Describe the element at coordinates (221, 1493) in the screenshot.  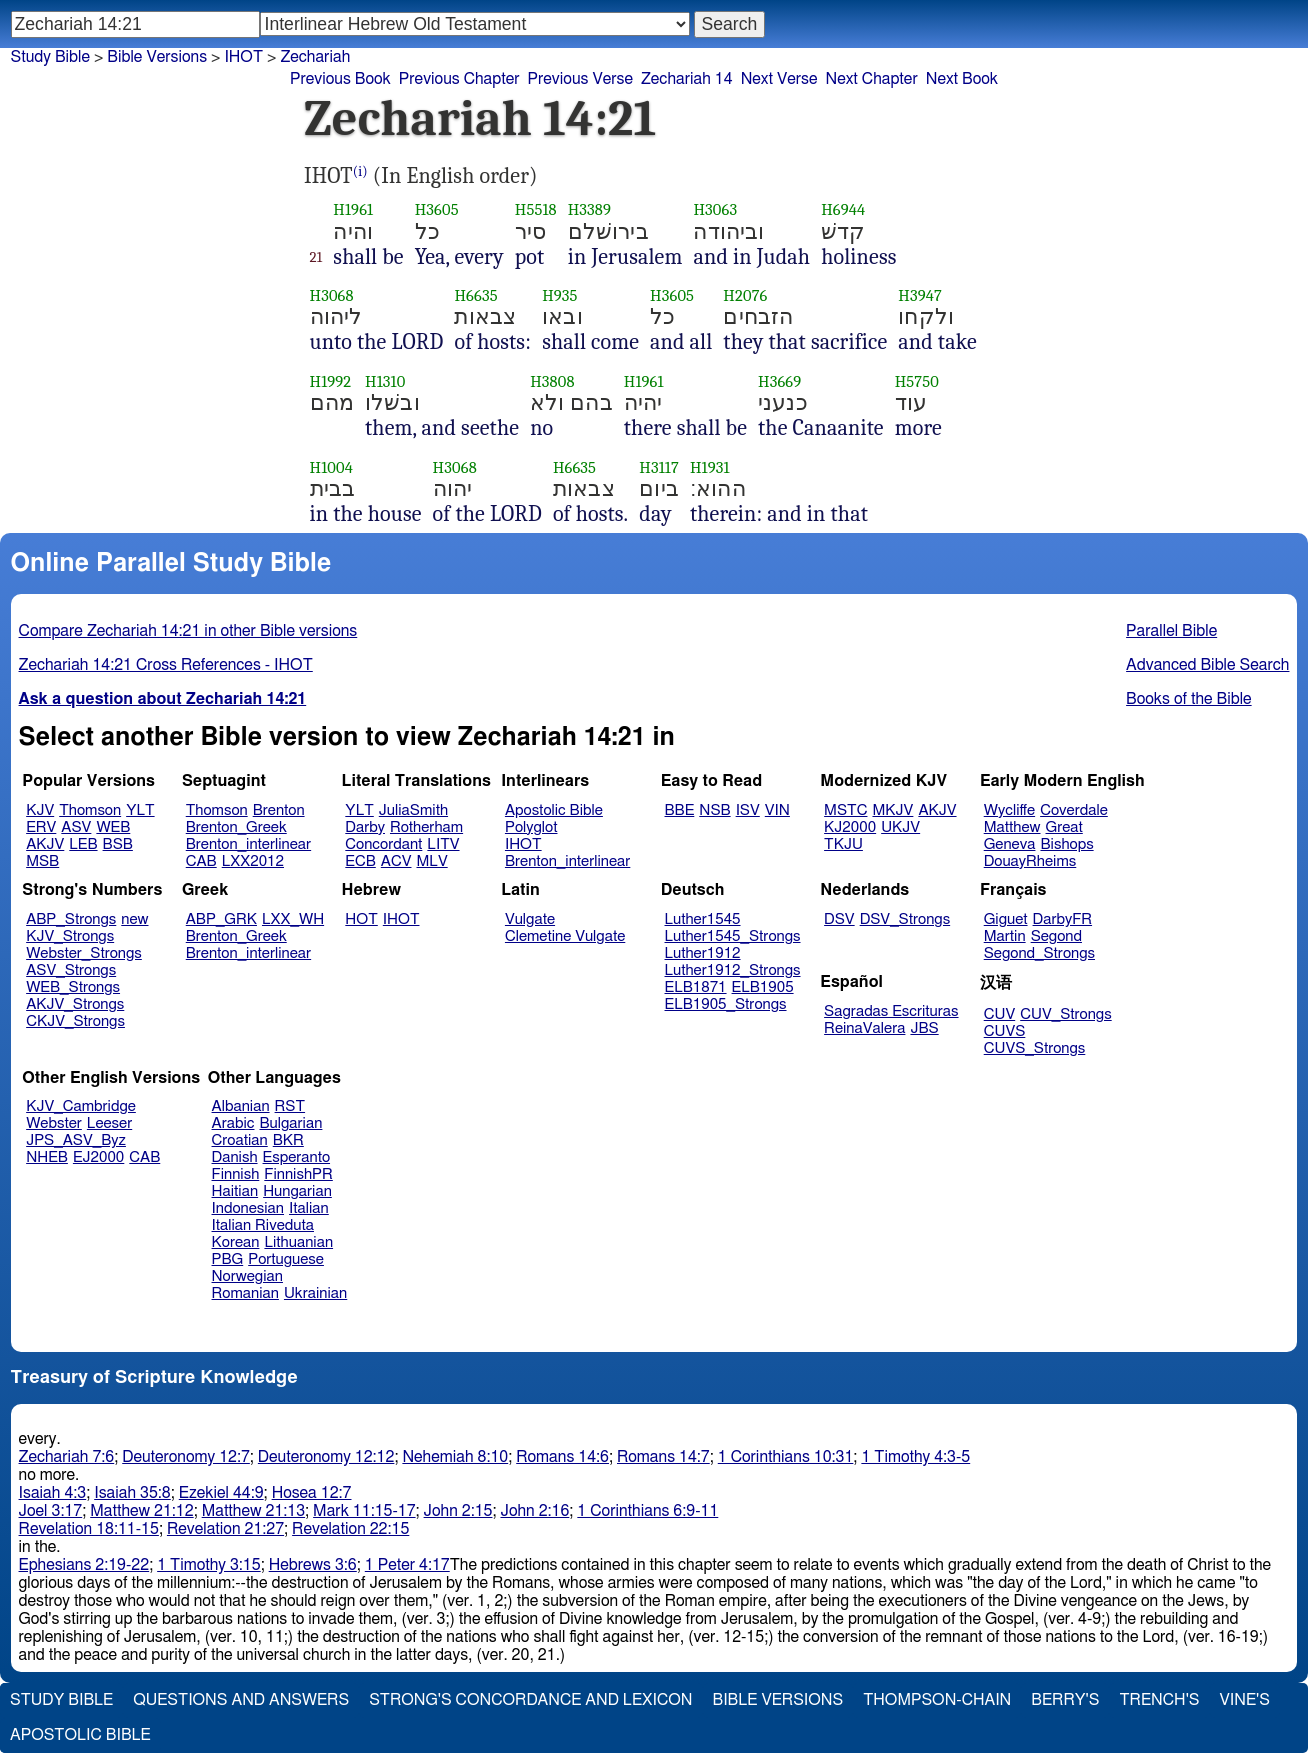
I see `Ezekiel 44:9` at that location.